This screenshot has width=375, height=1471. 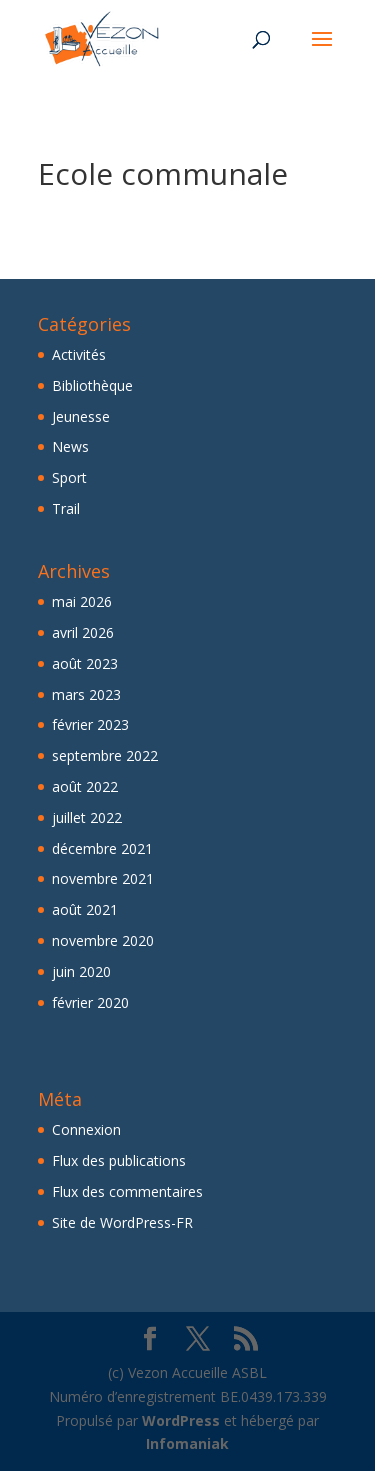 What do you see at coordinates (83, 632) in the screenshot?
I see `avril 2026` at bounding box center [83, 632].